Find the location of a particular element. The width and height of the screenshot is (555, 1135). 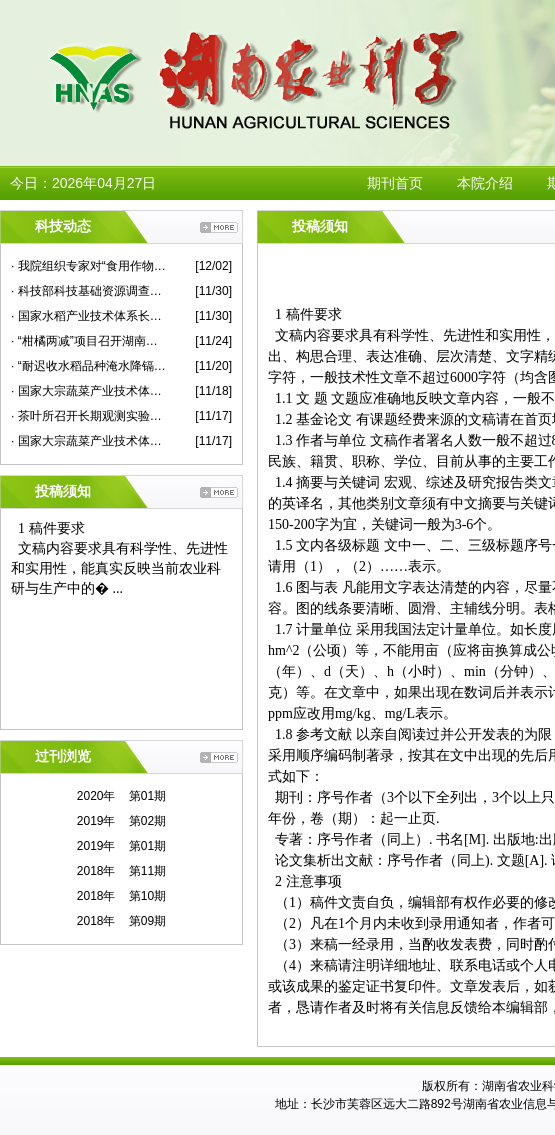

· 国家水稻产业技术体系长江中游优质常规稻新品种改良岗位研究进展评议会在我院召开 is located at coordinates (88, 316).